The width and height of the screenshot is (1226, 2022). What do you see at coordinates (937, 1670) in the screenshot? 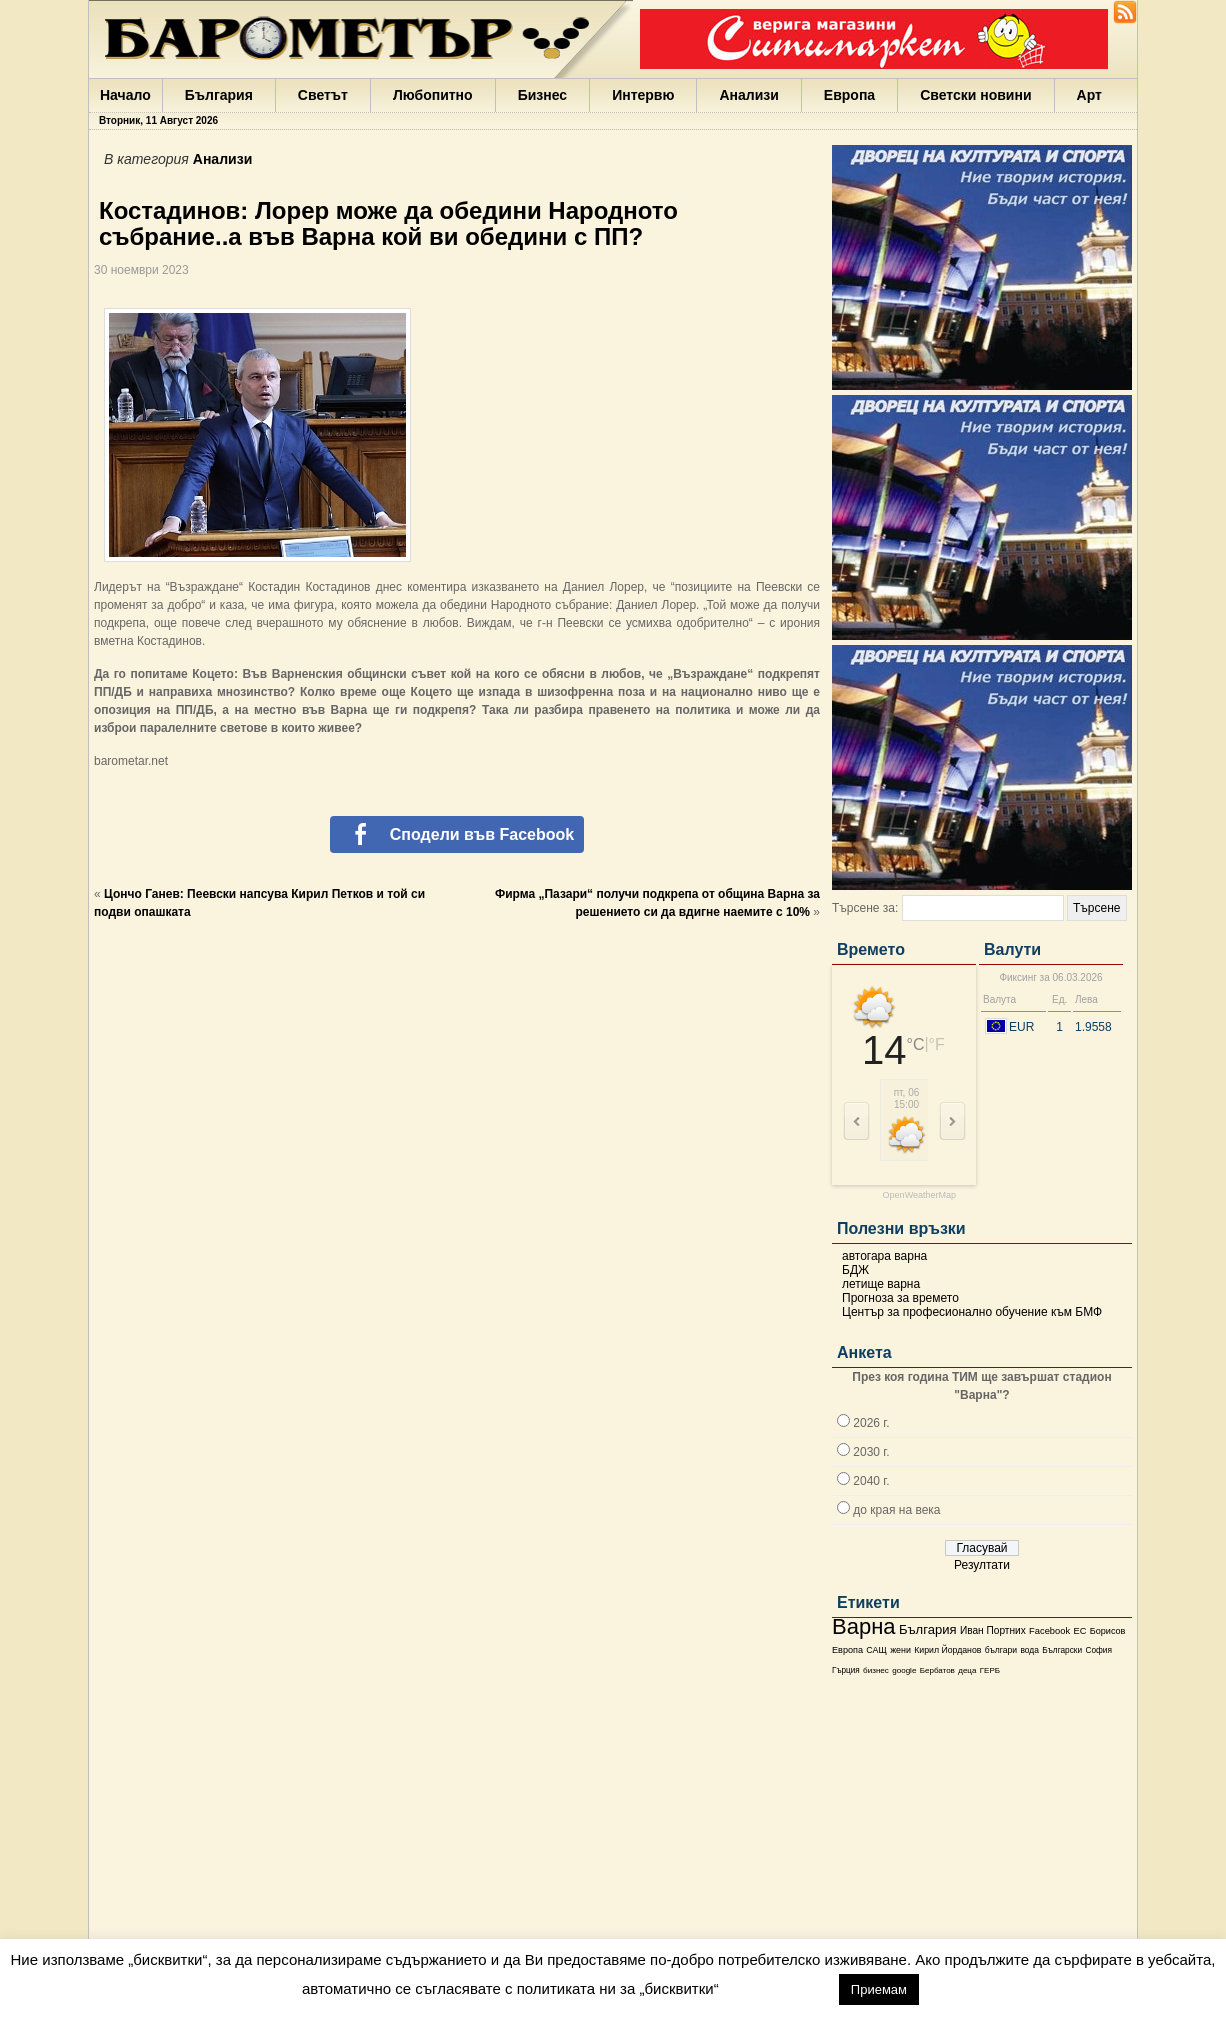
I see `Бербатов` at bounding box center [937, 1670].